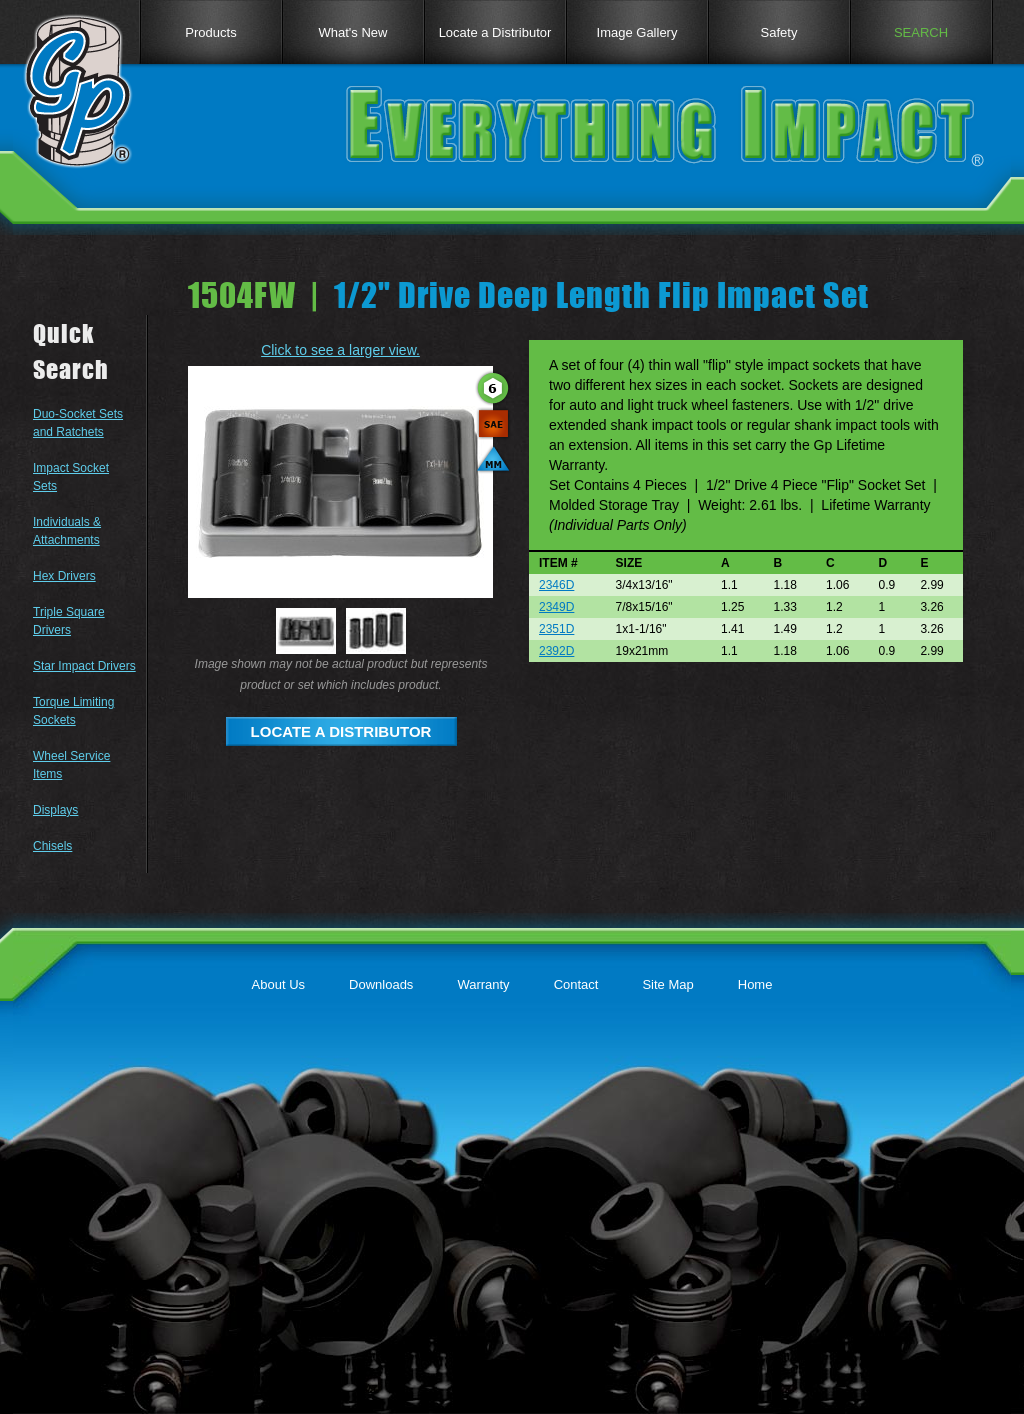 Image resolution: width=1024 pixels, height=1414 pixels. Describe the element at coordinates (483, 984) in the screenshot. I see `Warranty` at that location.